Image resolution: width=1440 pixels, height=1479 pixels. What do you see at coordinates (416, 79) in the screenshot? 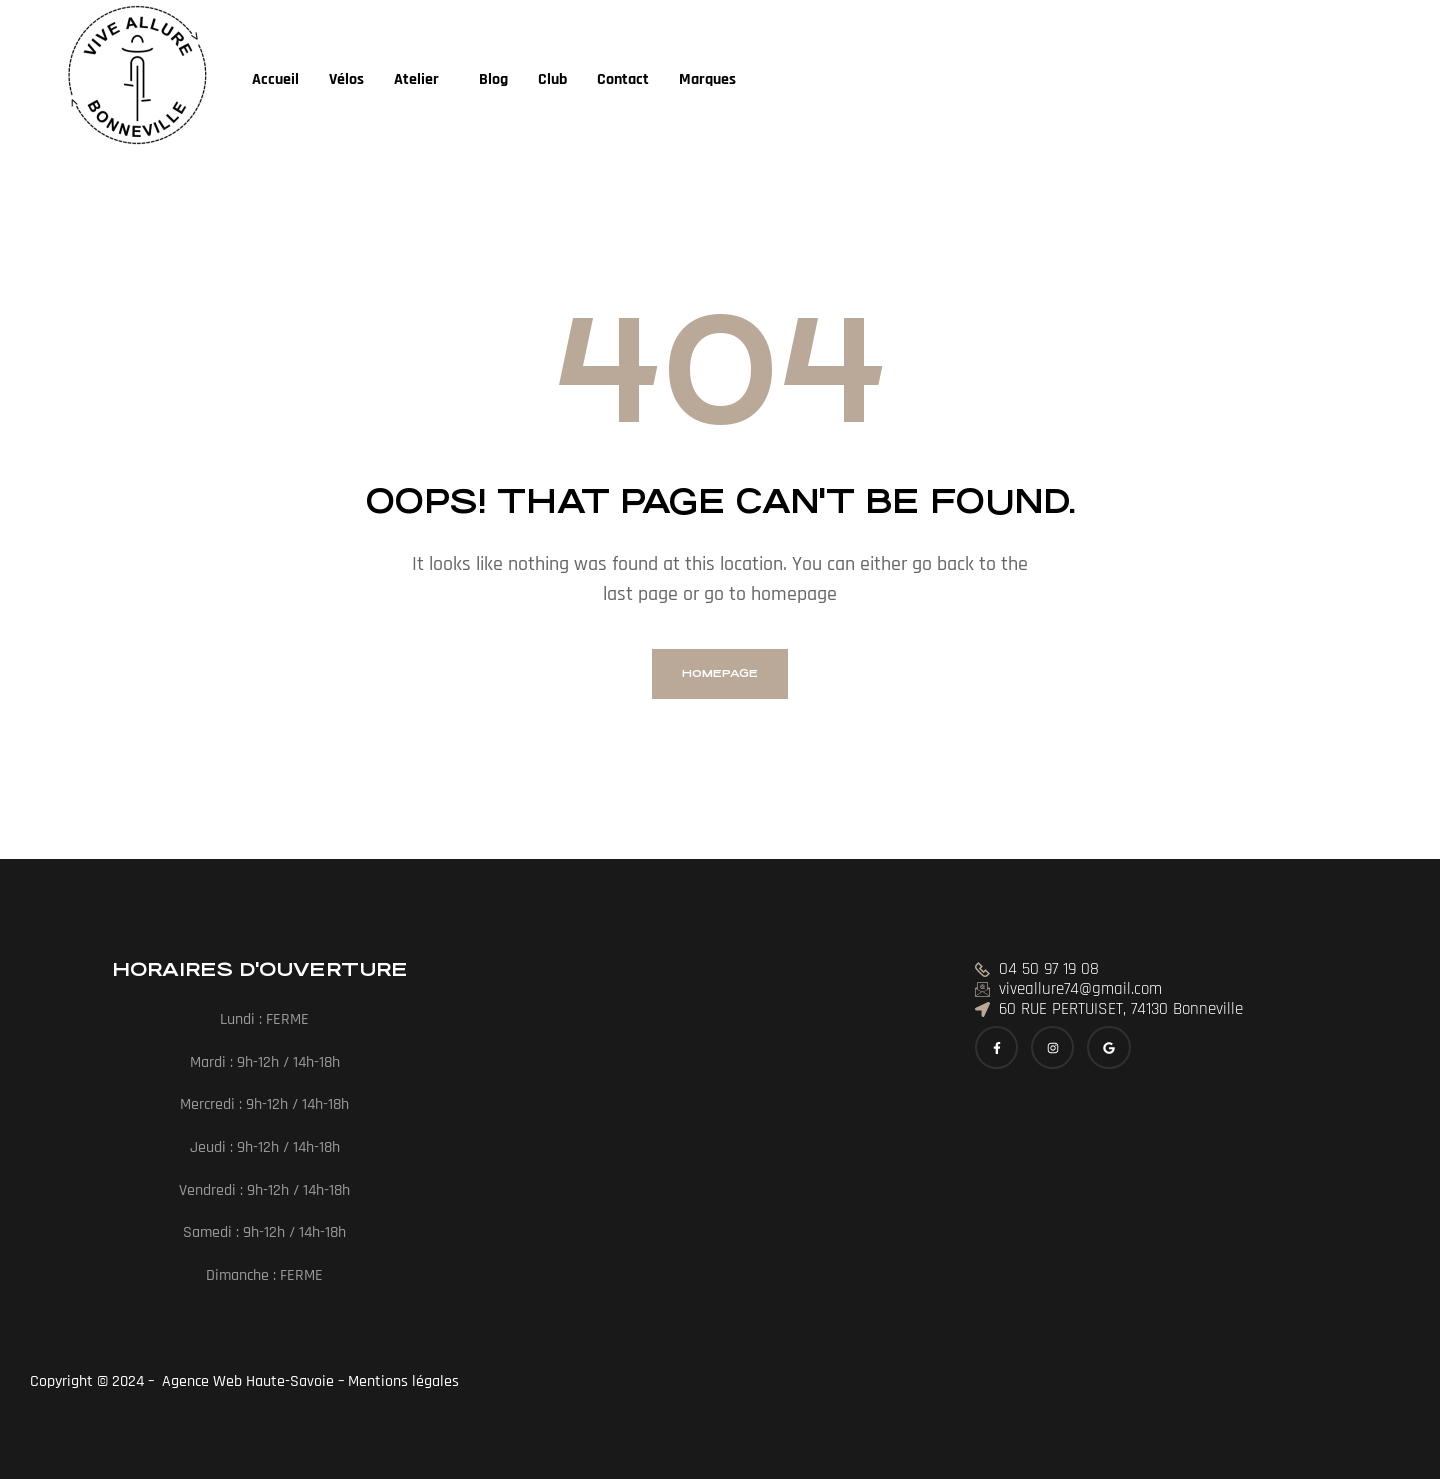
I see `Atelier` at bounding box center [416, 79].